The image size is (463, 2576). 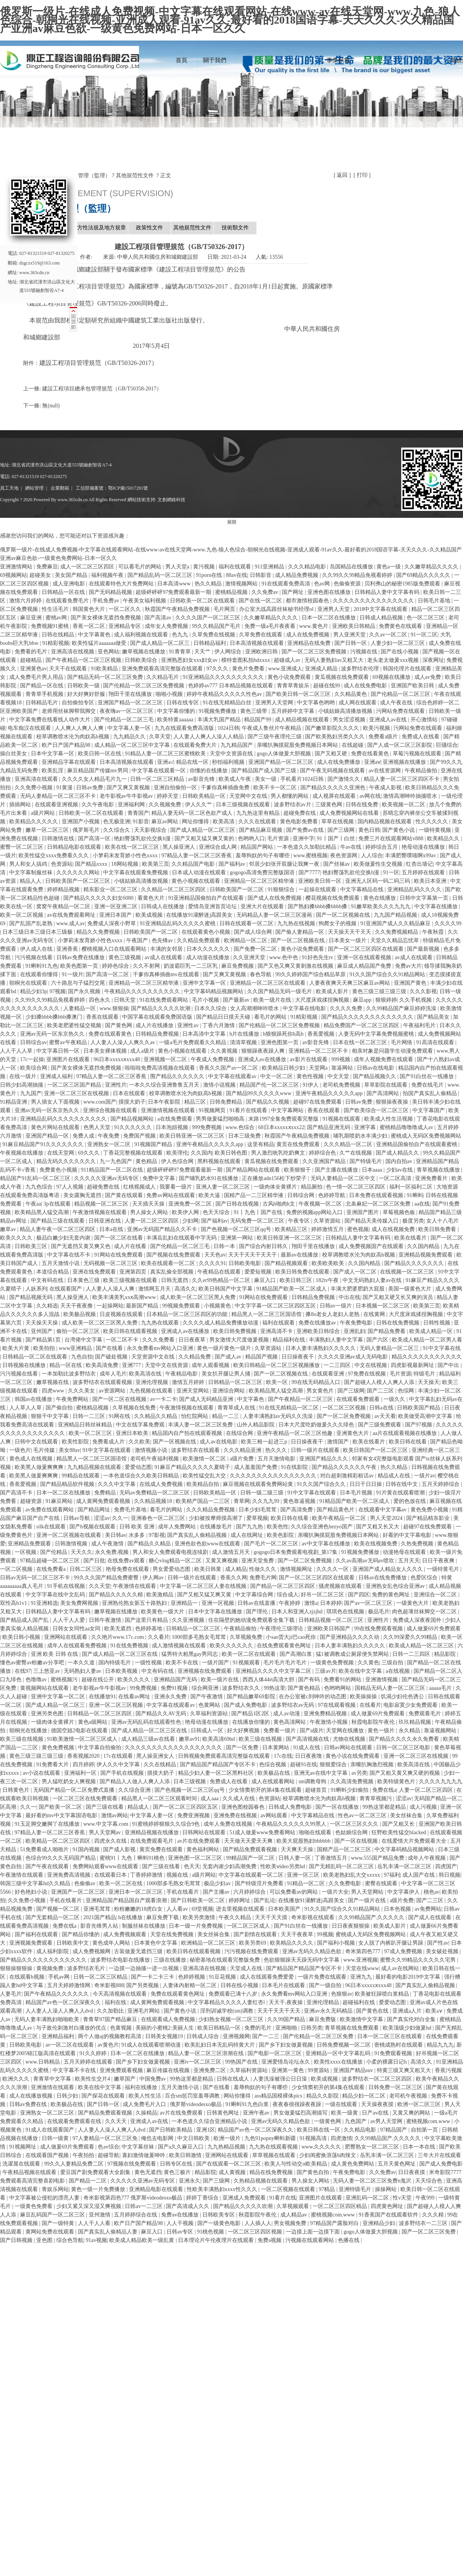 I want to click on 久久久精品一区二区, so click(x=349, y=1144).